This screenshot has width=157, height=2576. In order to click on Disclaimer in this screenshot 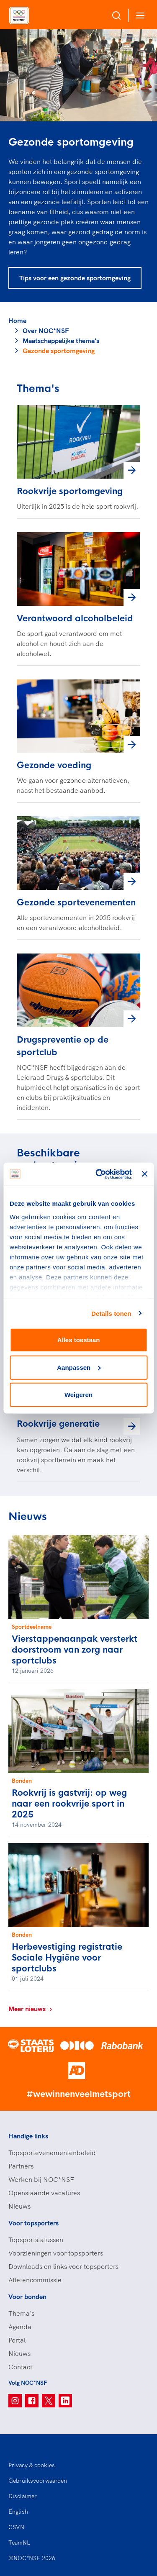, I will do `click(22, 2496)`.